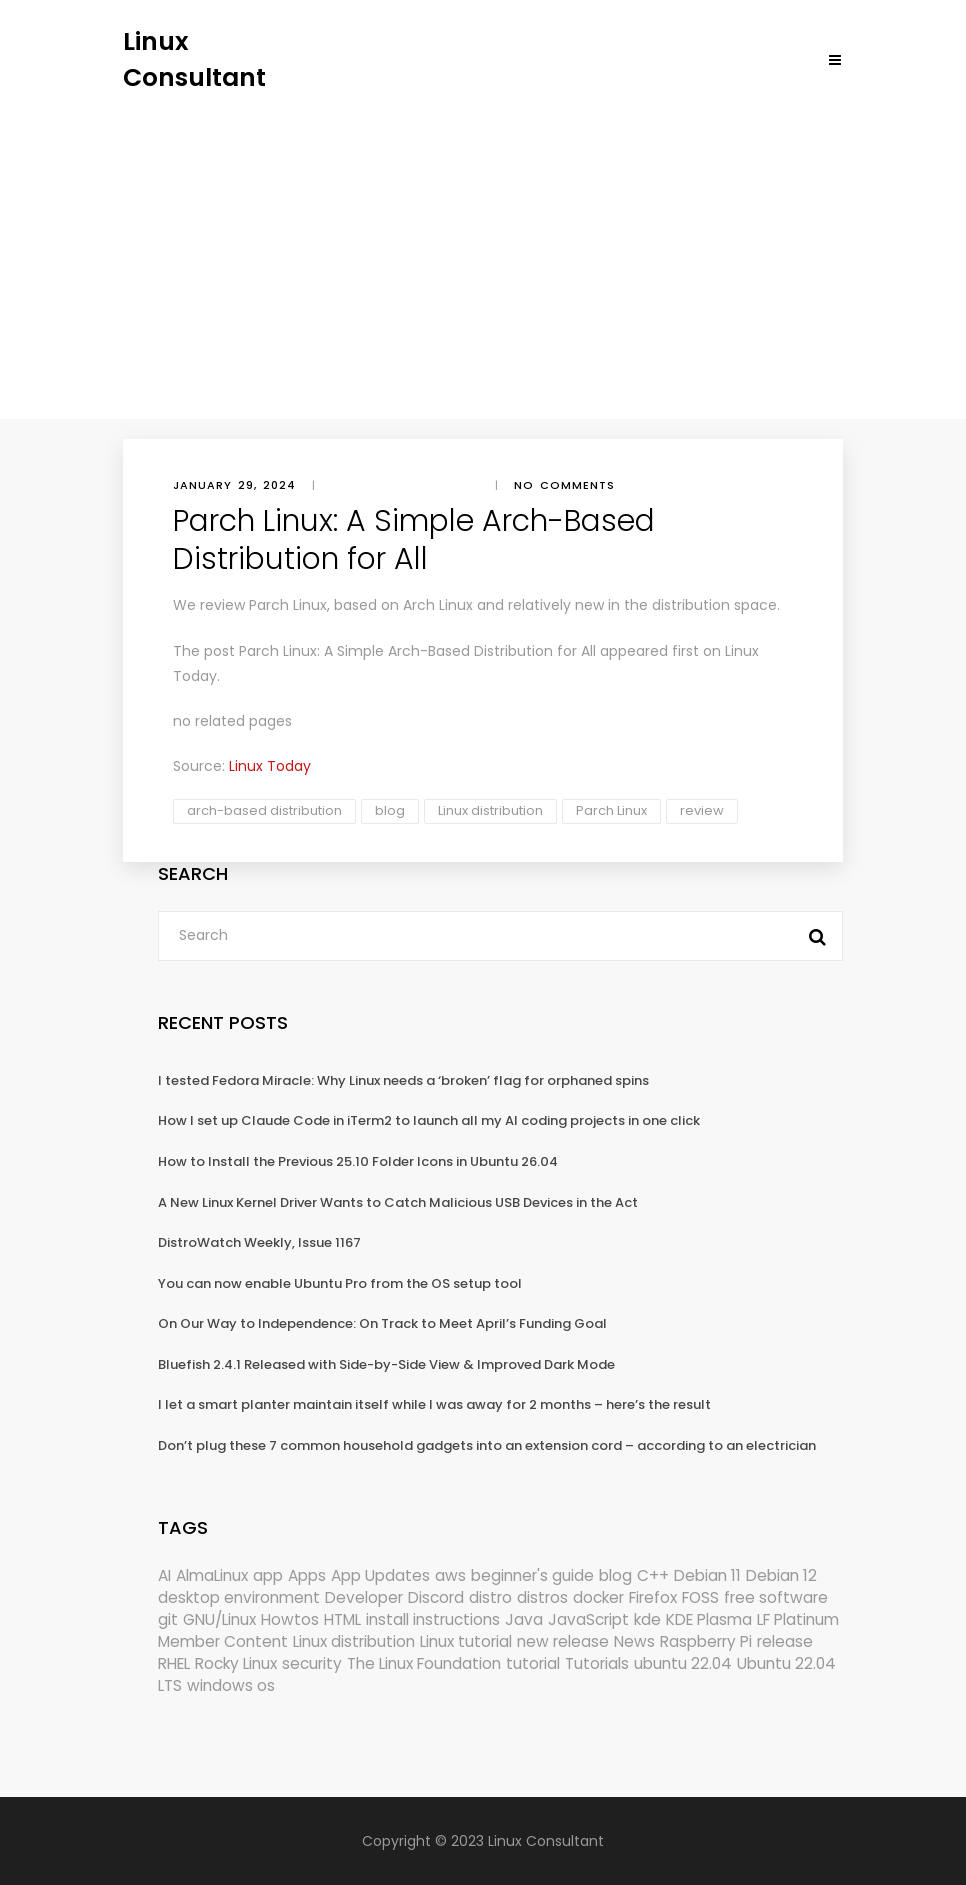  I want to click on review, so click(702, 810).